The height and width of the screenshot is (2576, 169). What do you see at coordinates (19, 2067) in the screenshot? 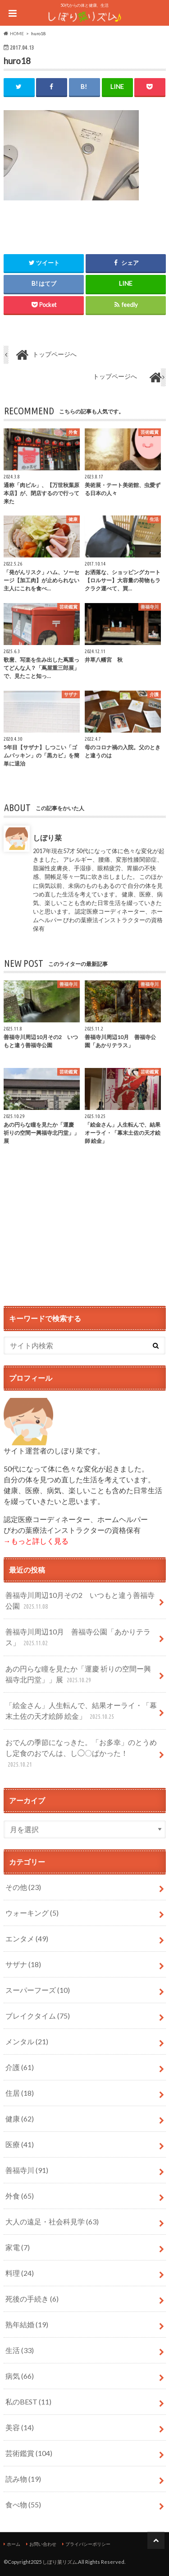
I see `介護` at bounding box center [19, 2067].